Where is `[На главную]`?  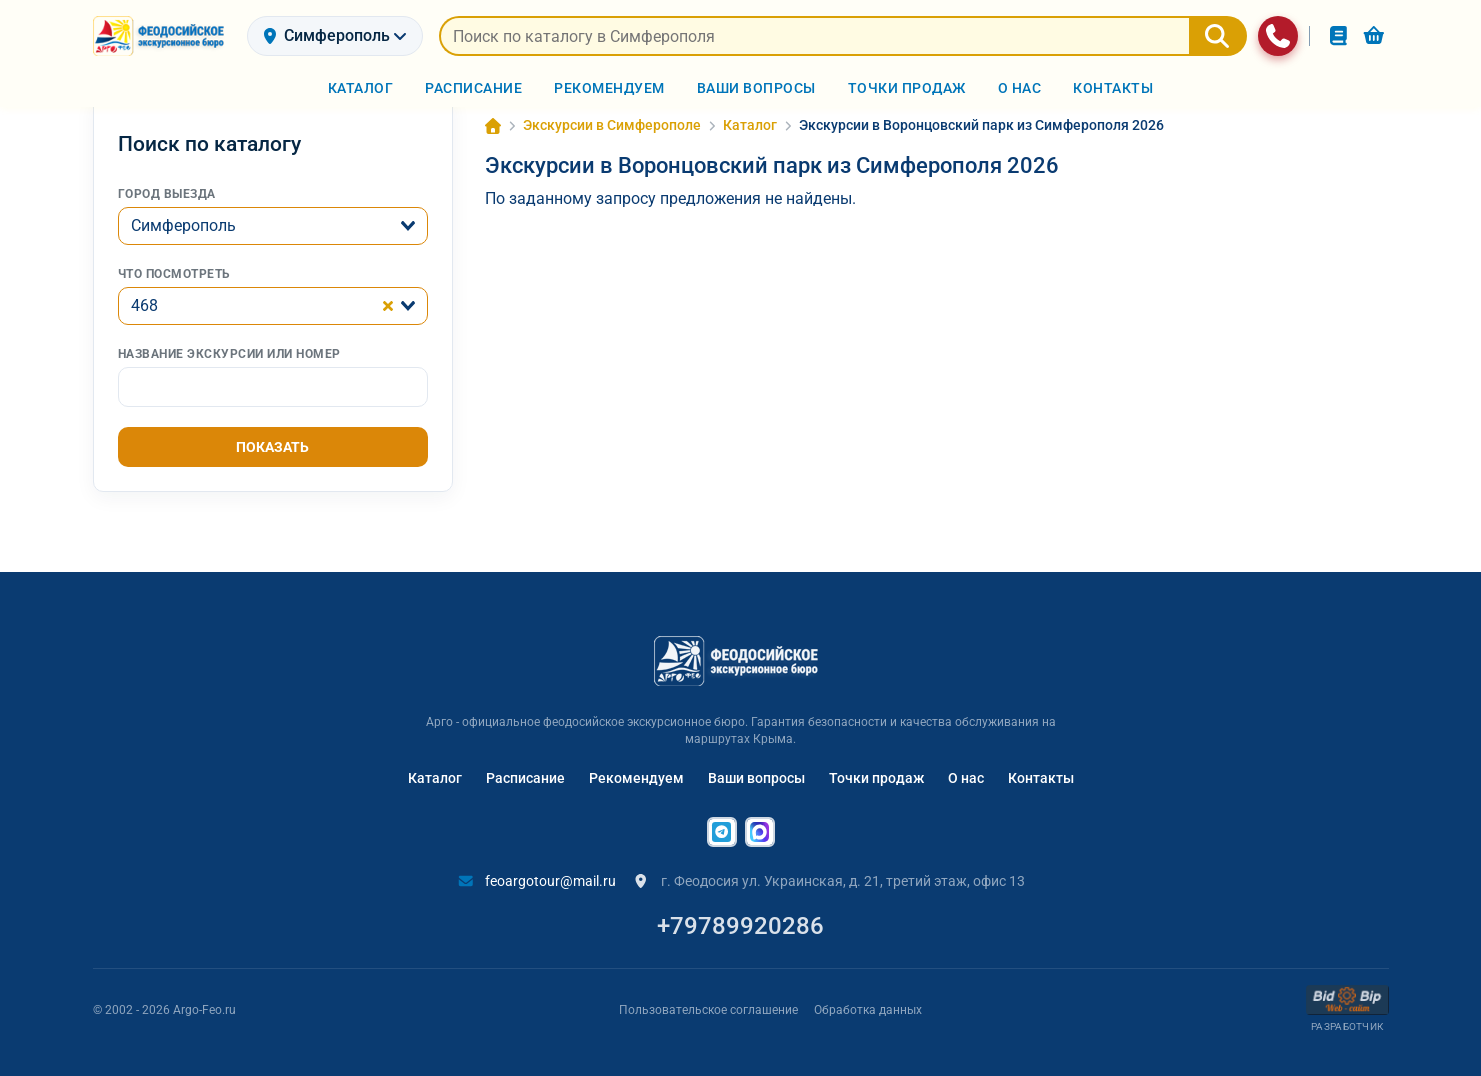 [На главную] is located at coordinates (162, 36).